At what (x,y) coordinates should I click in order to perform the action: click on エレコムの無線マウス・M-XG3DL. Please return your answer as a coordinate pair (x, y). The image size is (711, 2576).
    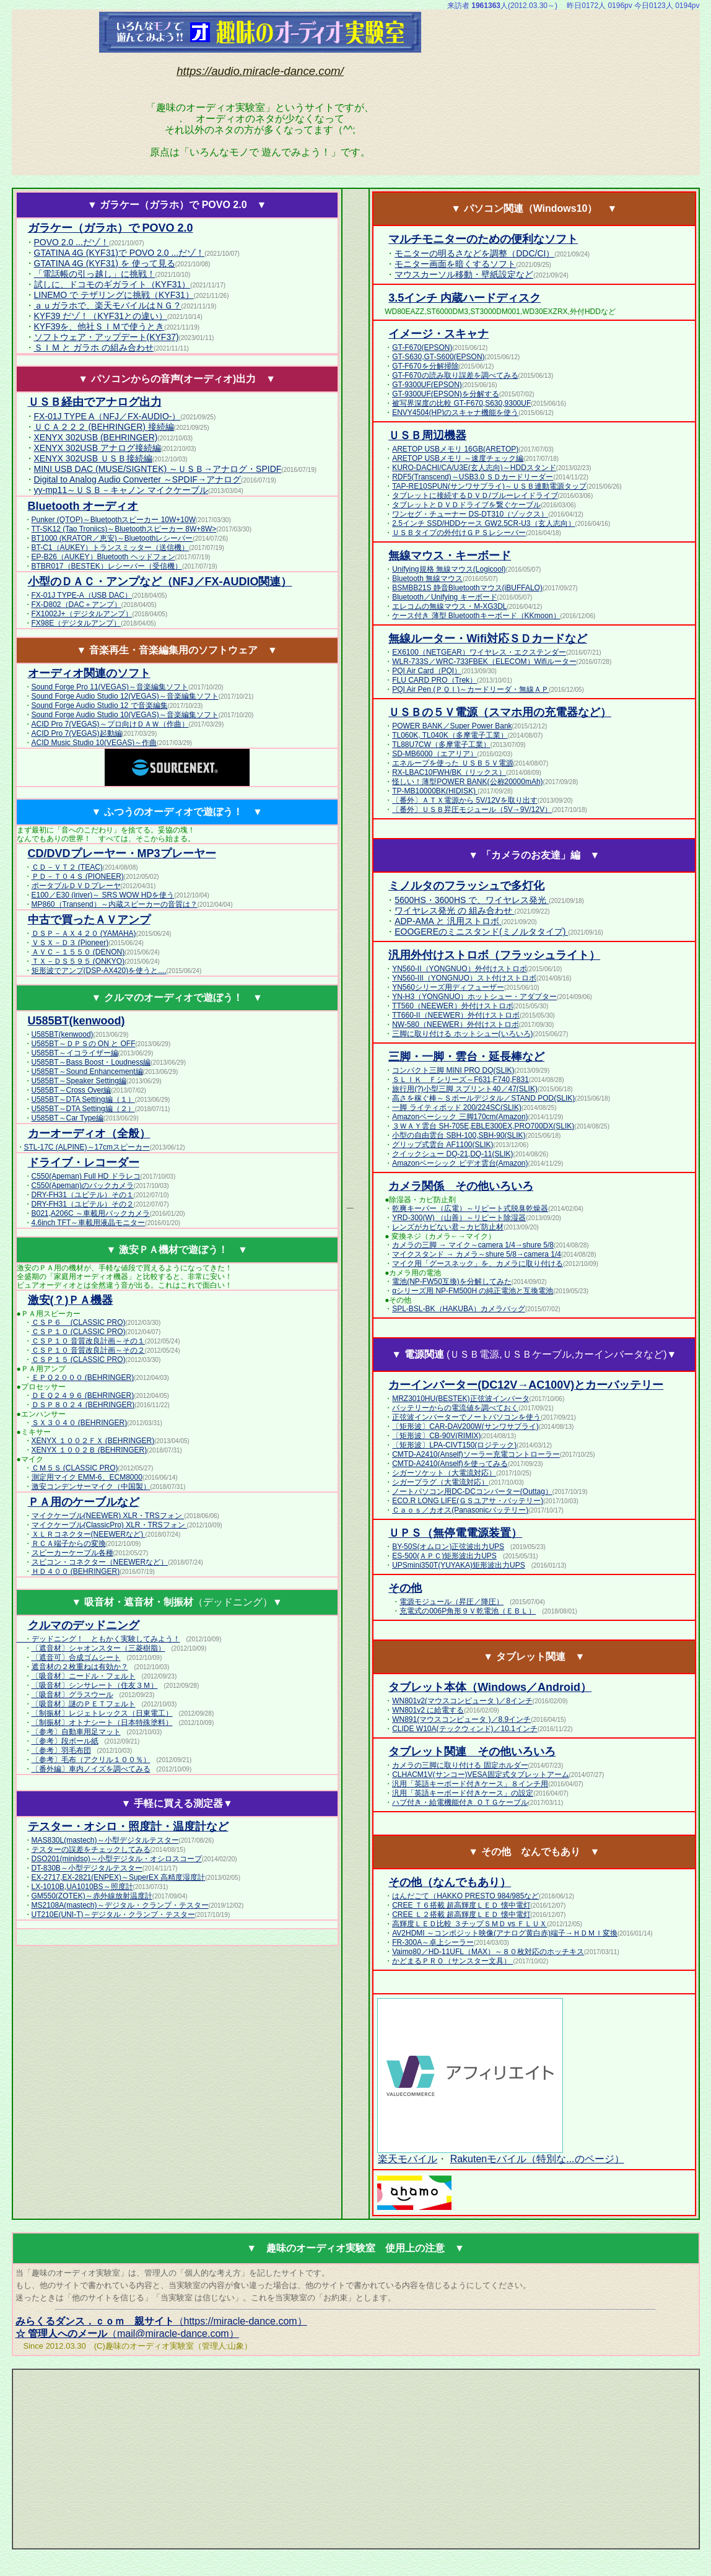
    Looking at the image, I should click on (449, 606).